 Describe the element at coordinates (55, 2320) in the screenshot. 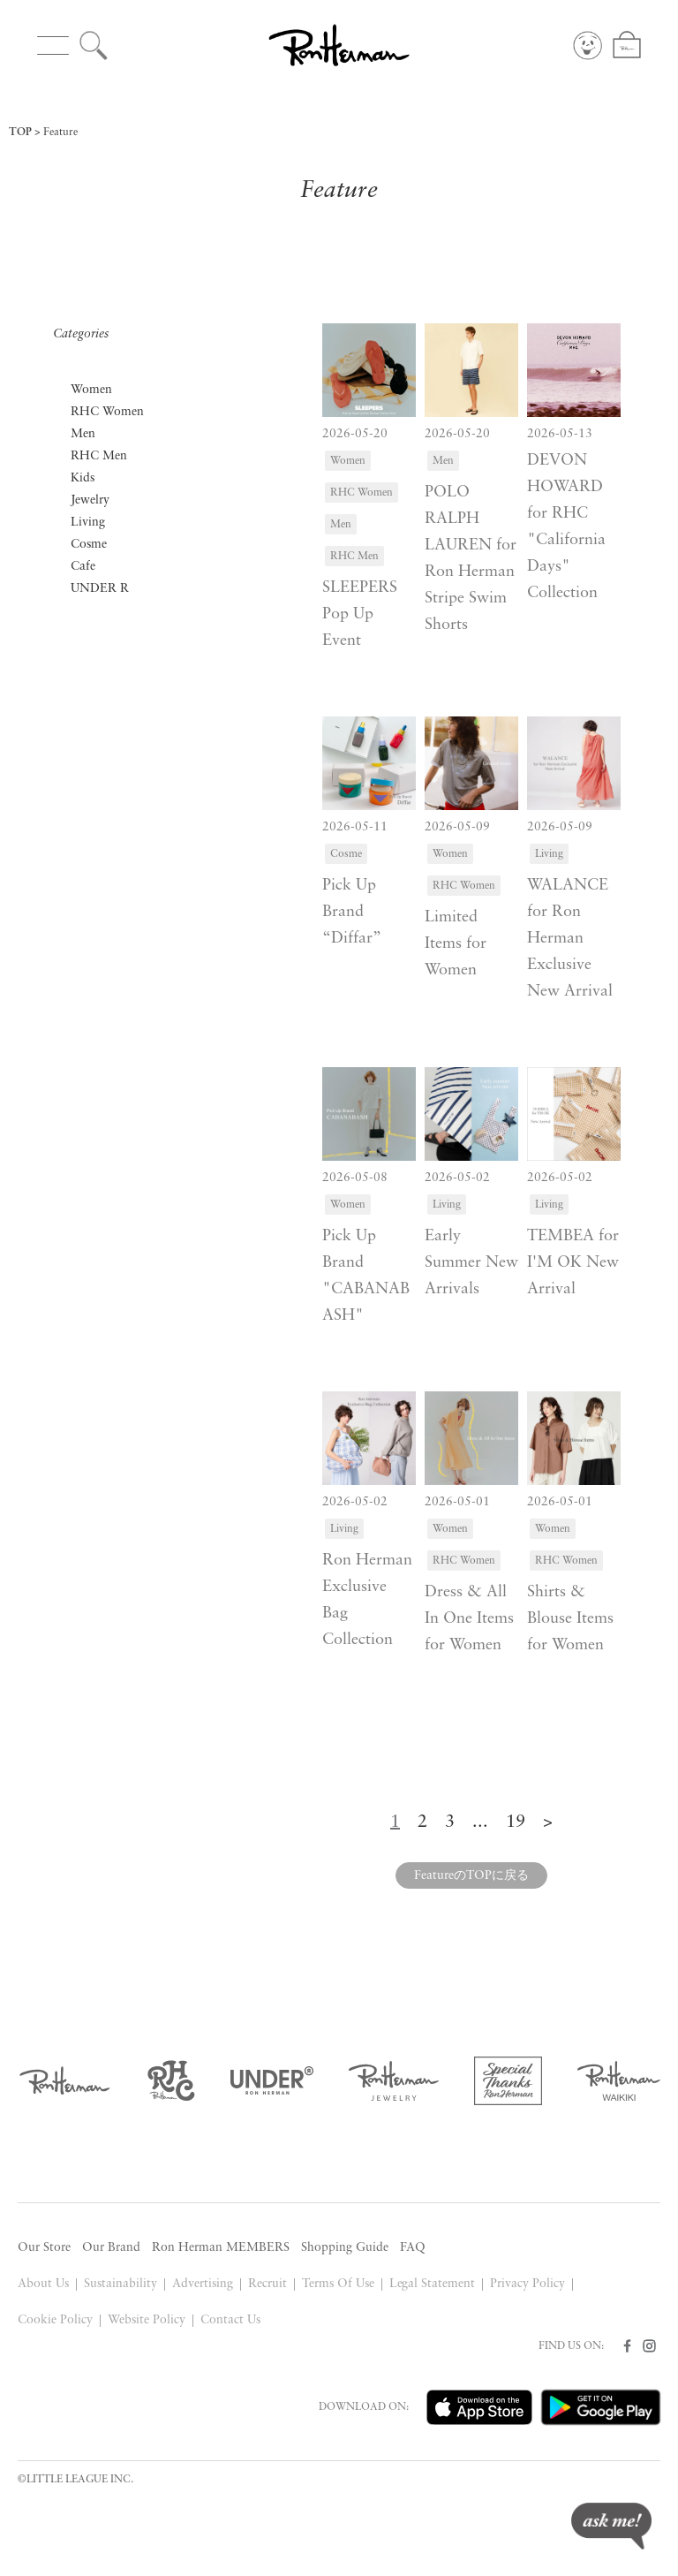

I see `Cookie Policy` at that location.